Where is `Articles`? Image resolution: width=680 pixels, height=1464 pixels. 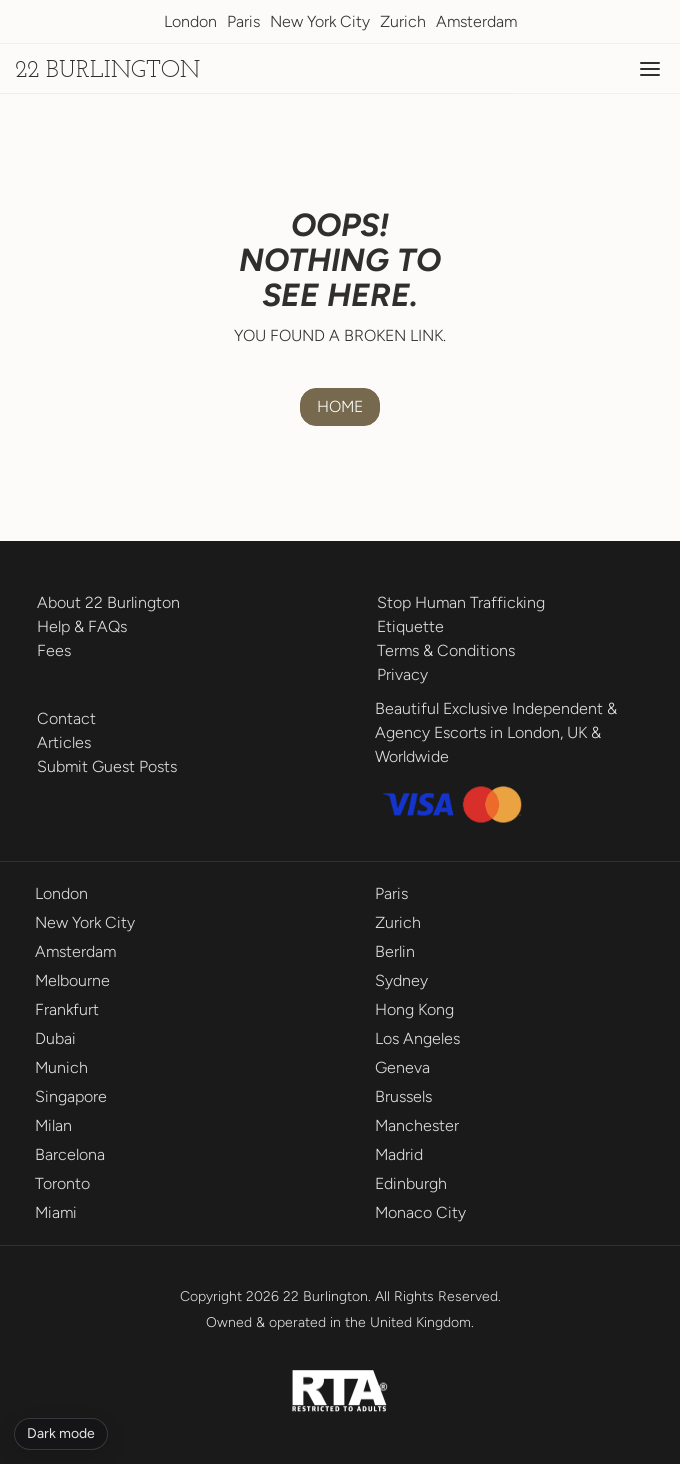 Articles is located at coordinates (64, 742).